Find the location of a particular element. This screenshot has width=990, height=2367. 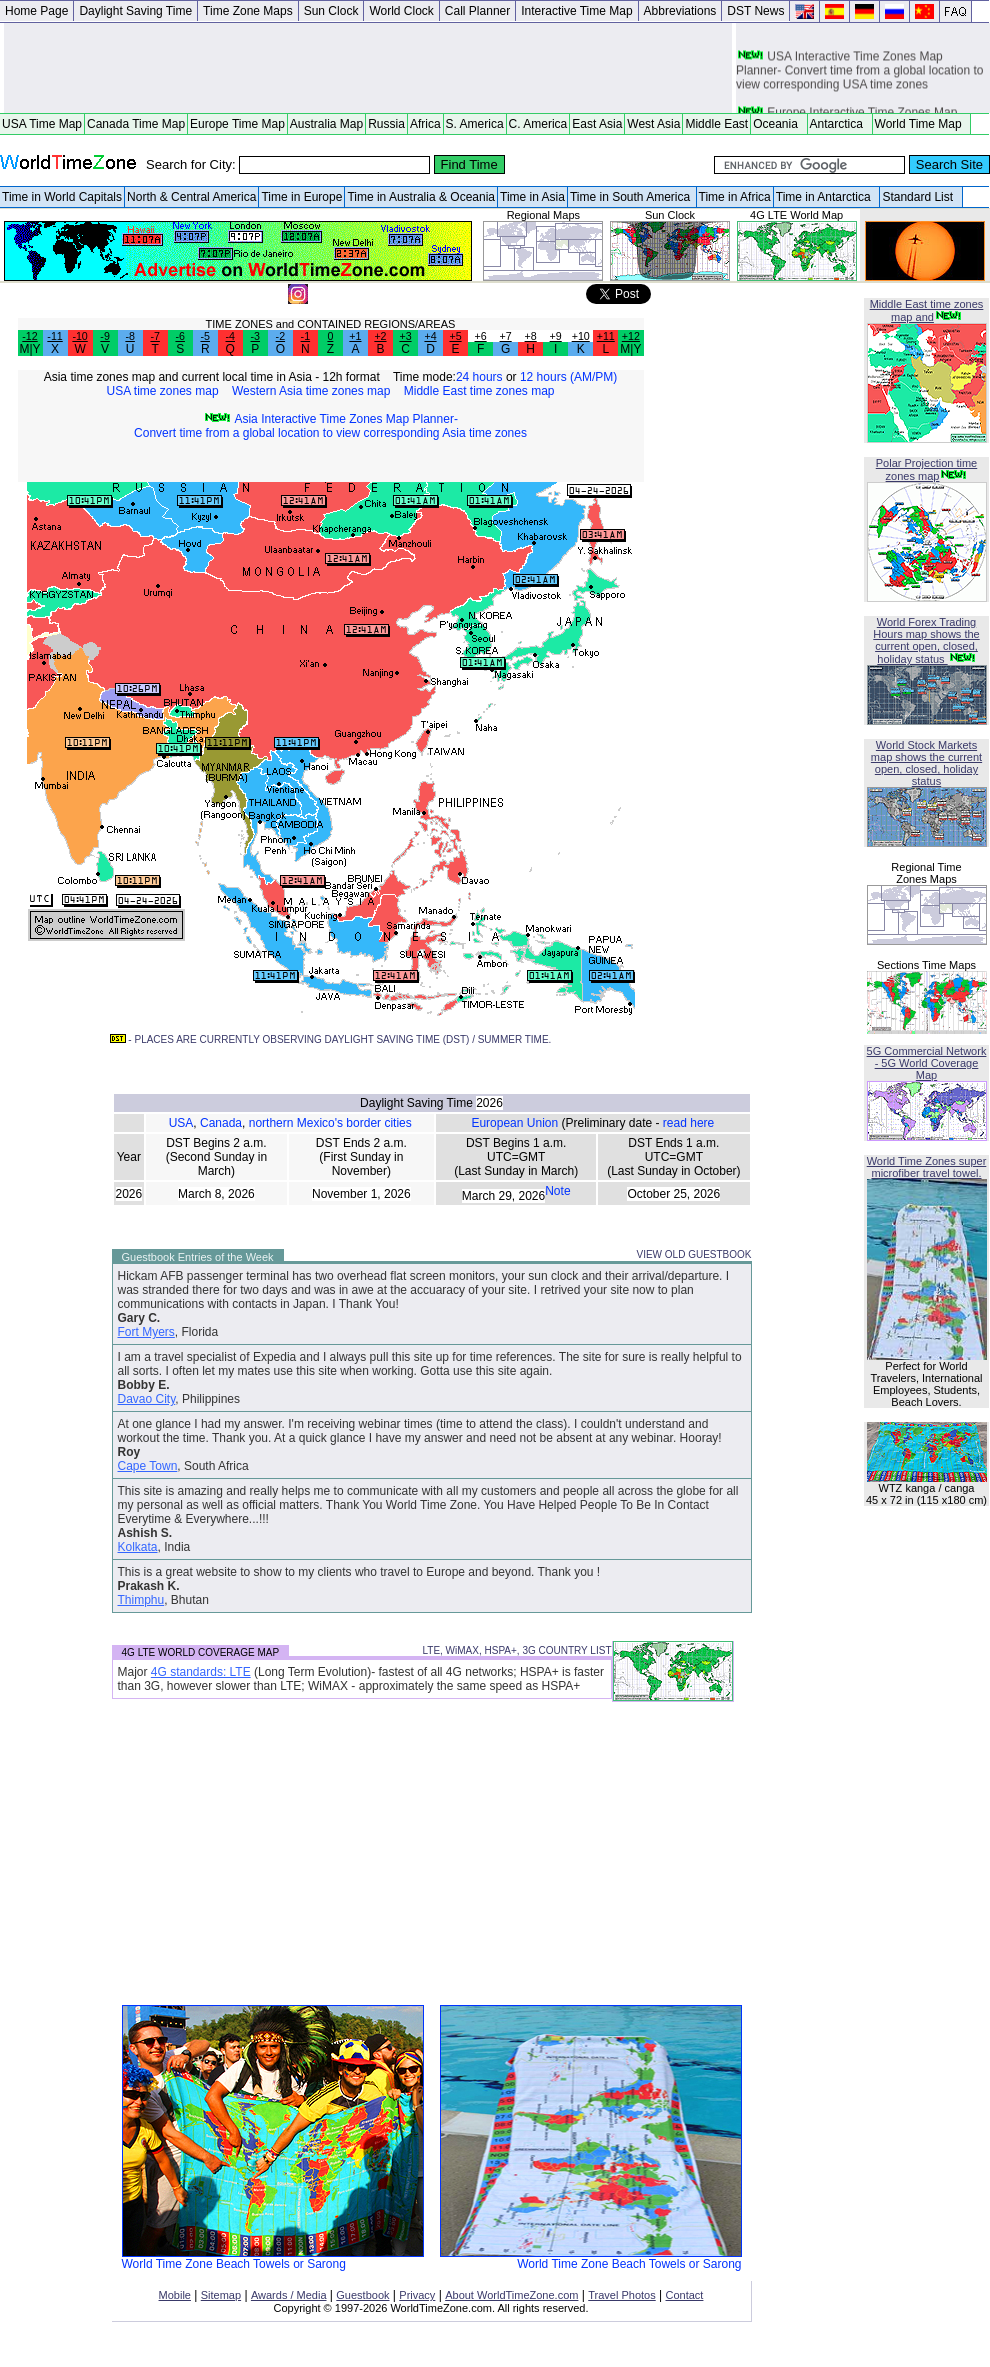

+9 is located at coordinates (556, 336).